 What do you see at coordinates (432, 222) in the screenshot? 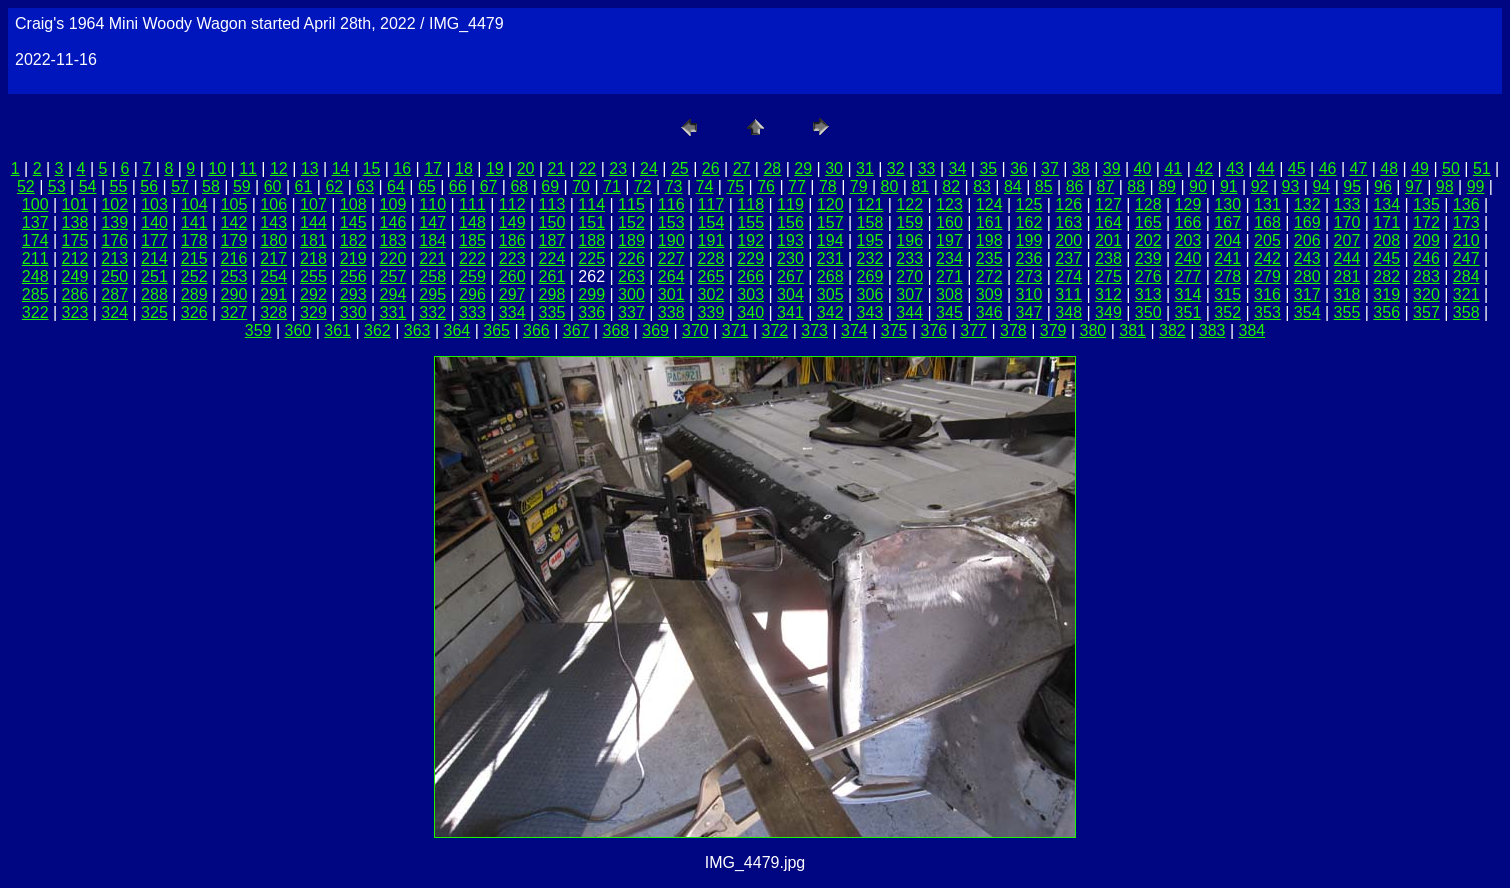
I see `147` at bounding box center [432, 222].